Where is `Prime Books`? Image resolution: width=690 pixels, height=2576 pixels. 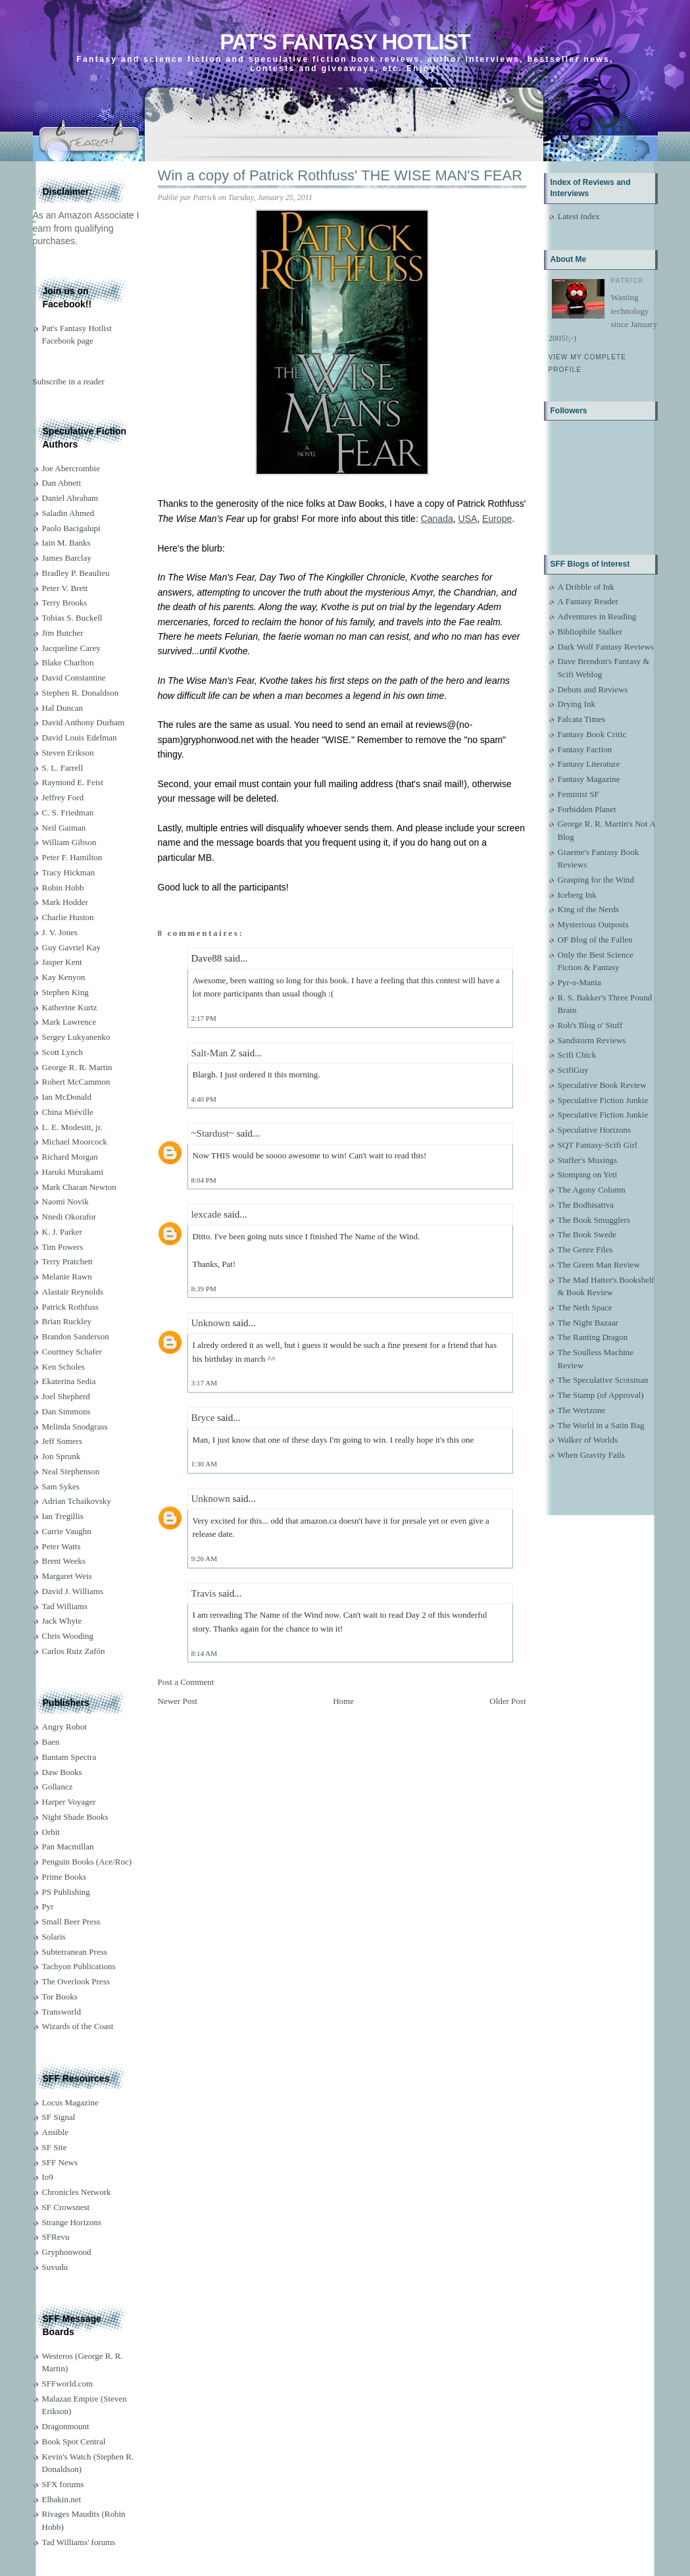 Prime Books is located at coordinates (64, 1877).